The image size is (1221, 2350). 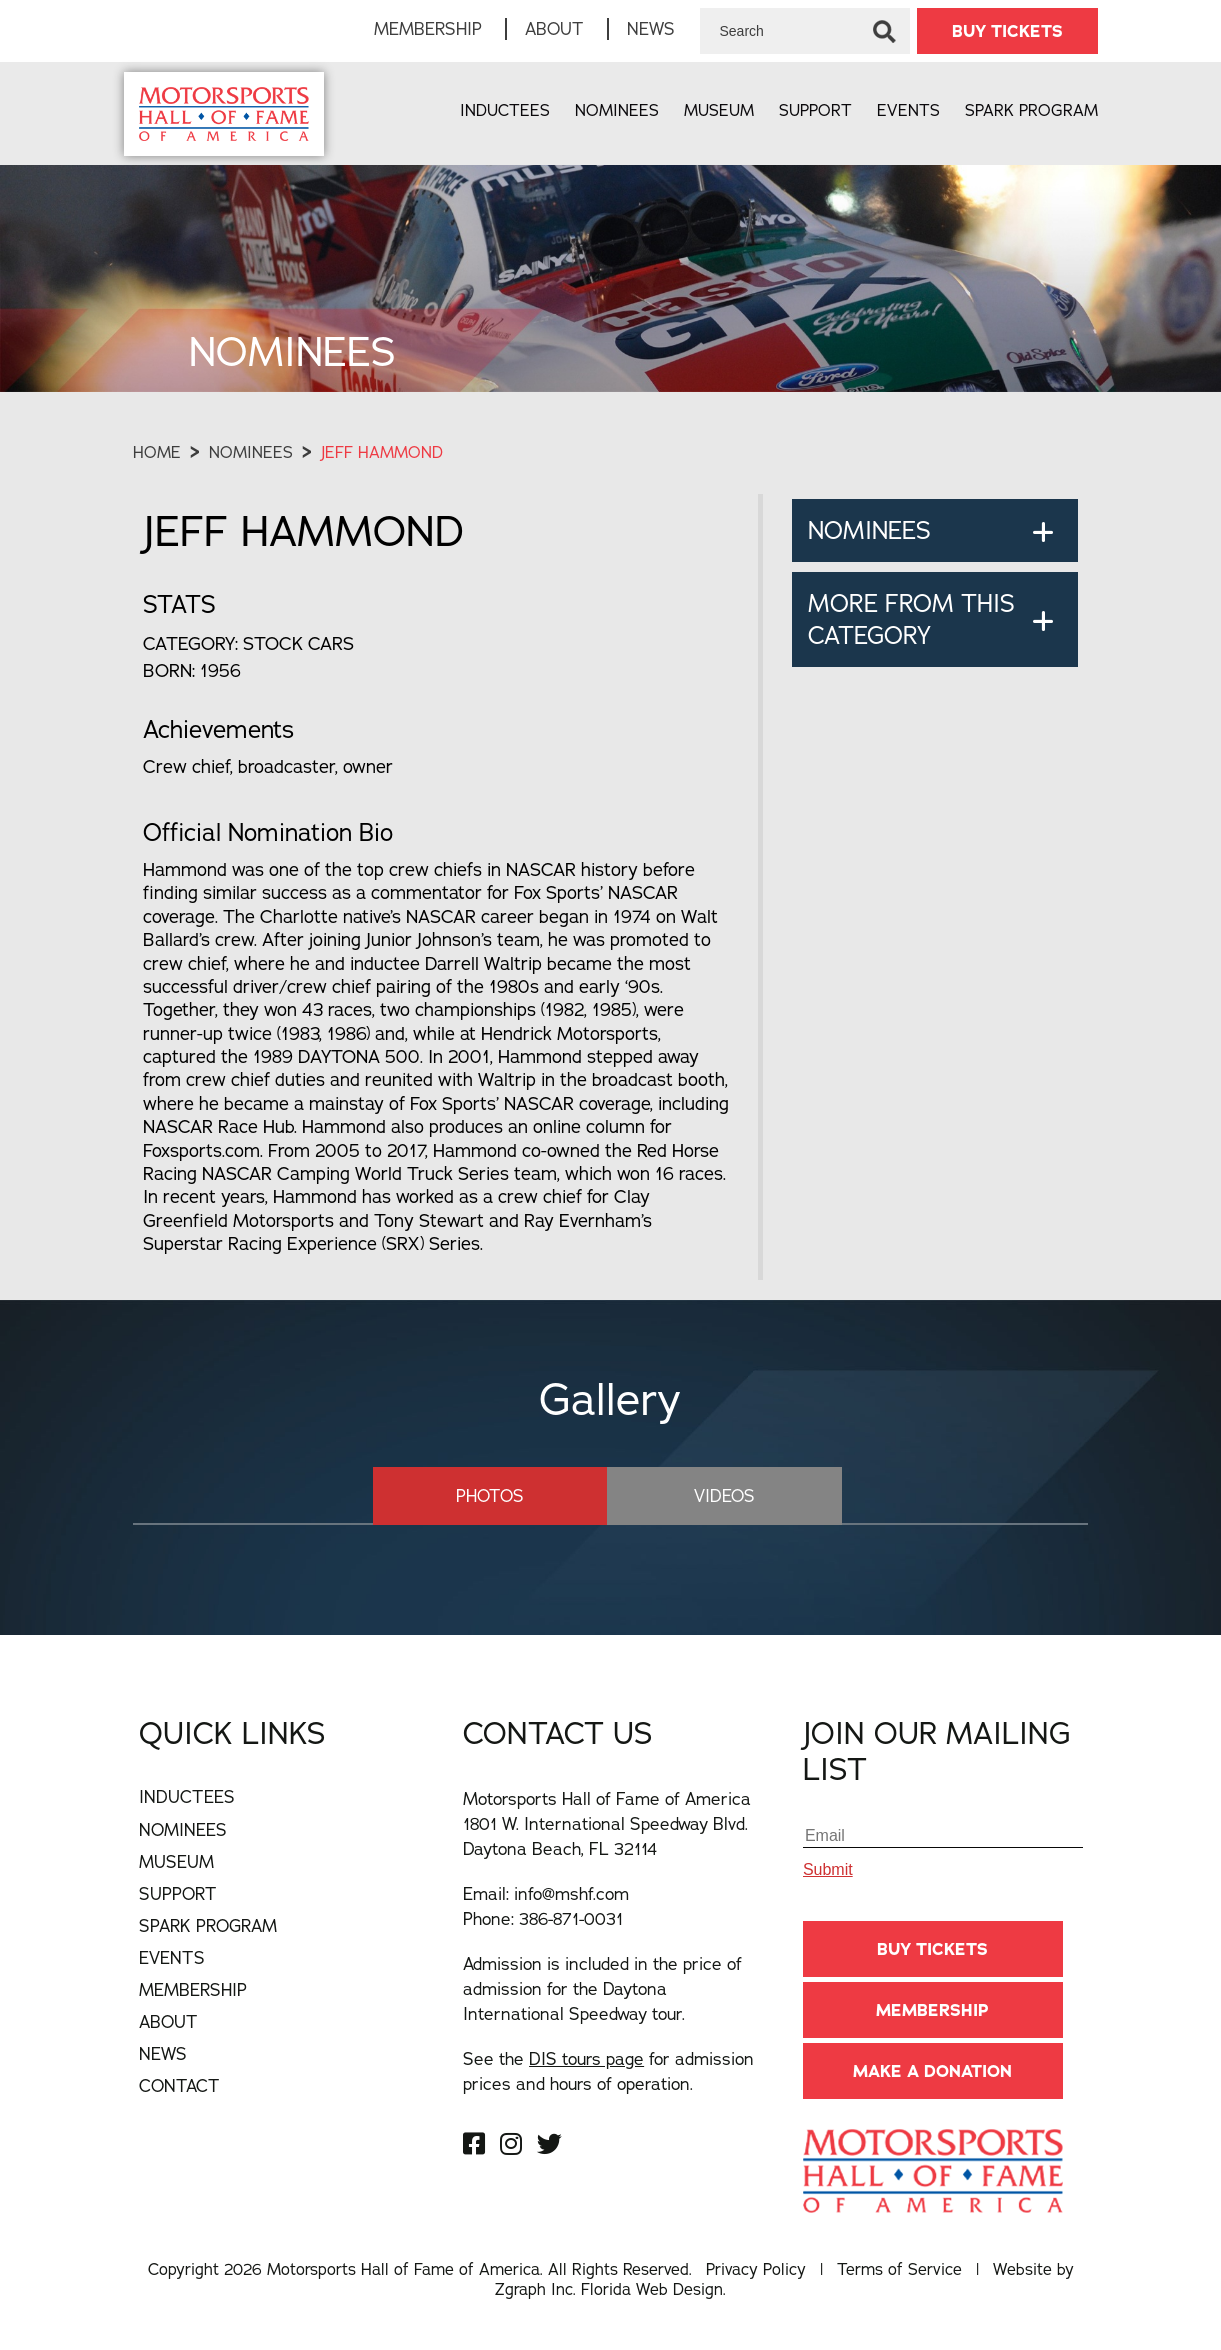 What do you see at coordinates (505, 110) in the screenshot?
I see `Inductees` at bounding box center [505, 110].